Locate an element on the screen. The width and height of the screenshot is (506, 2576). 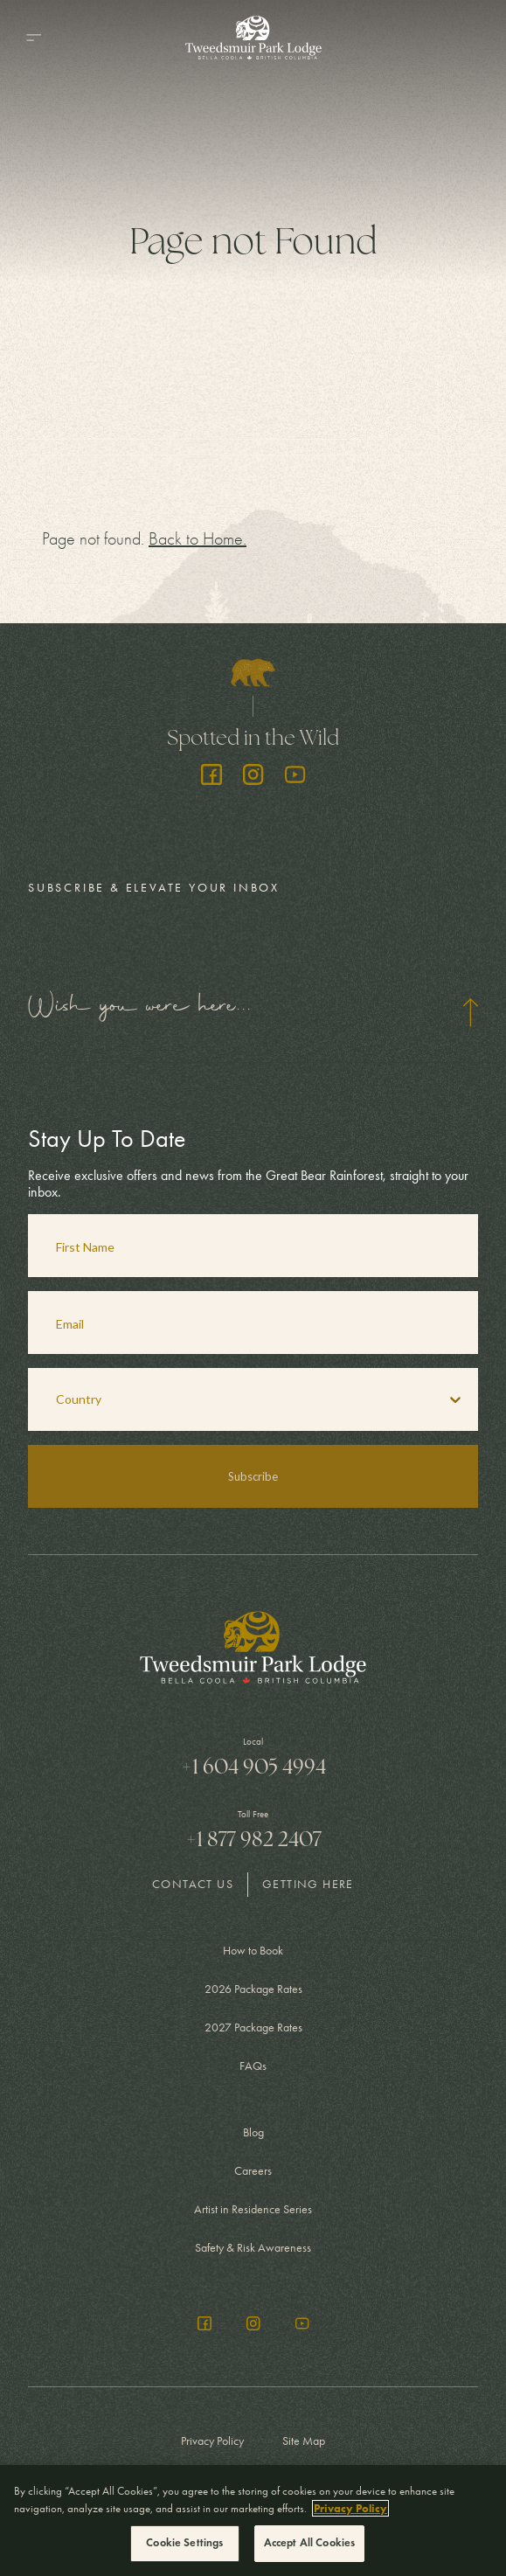
[Show Options] is located at coordinates (455, 1399).